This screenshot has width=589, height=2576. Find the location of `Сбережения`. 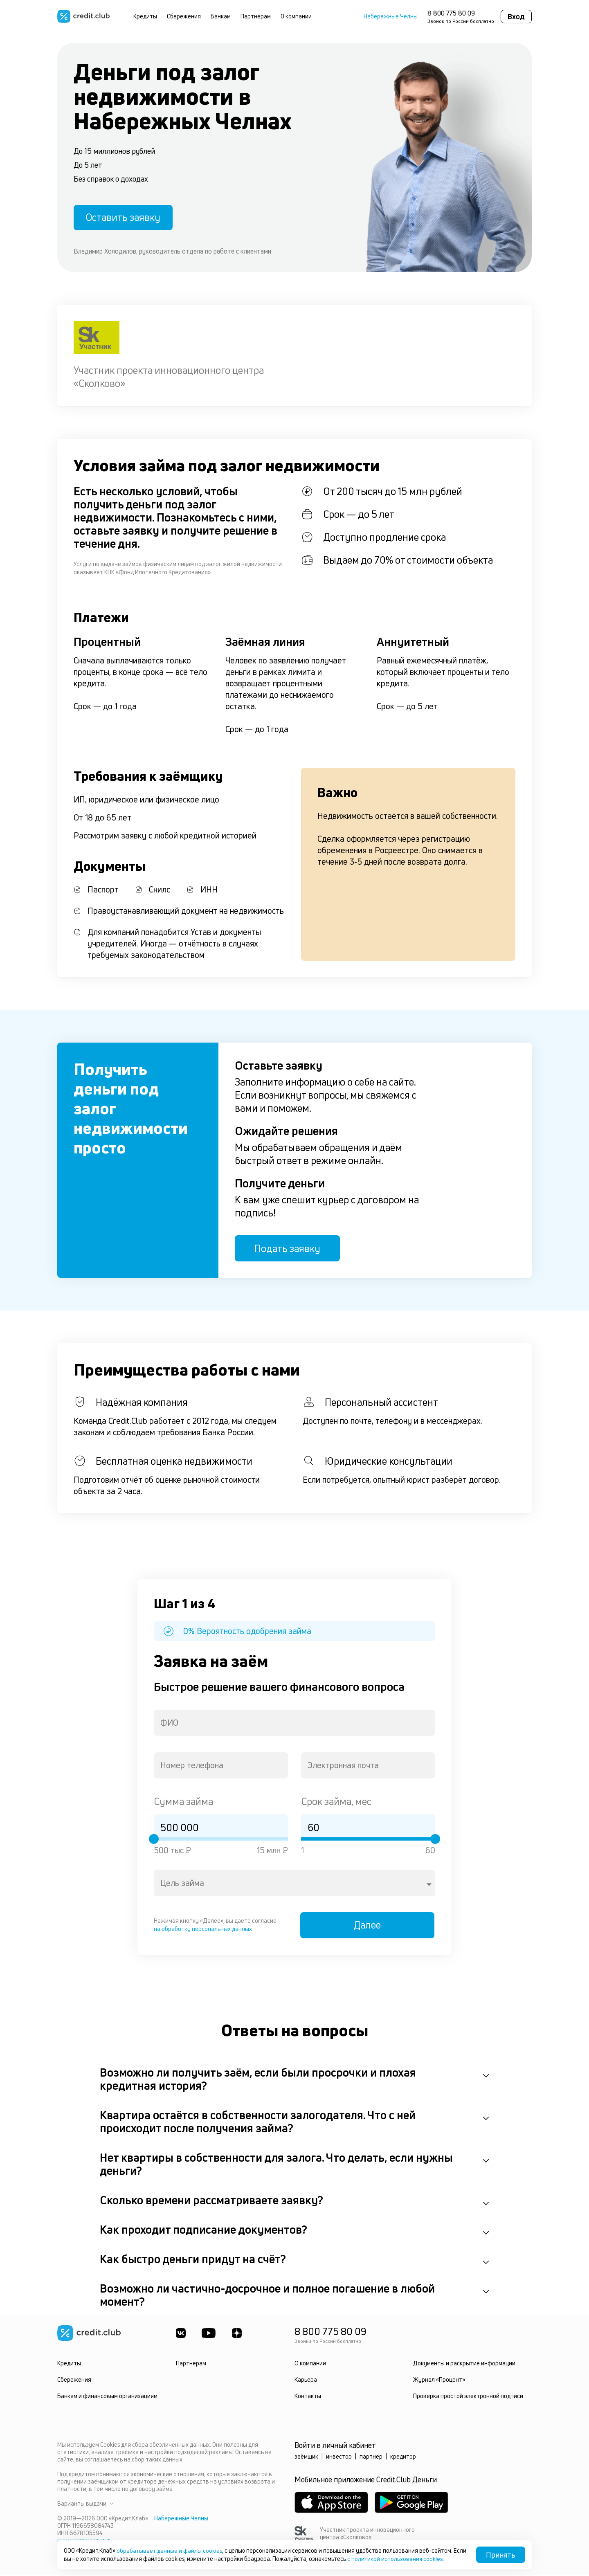

Сбережения is located at coordinates (184, 16).